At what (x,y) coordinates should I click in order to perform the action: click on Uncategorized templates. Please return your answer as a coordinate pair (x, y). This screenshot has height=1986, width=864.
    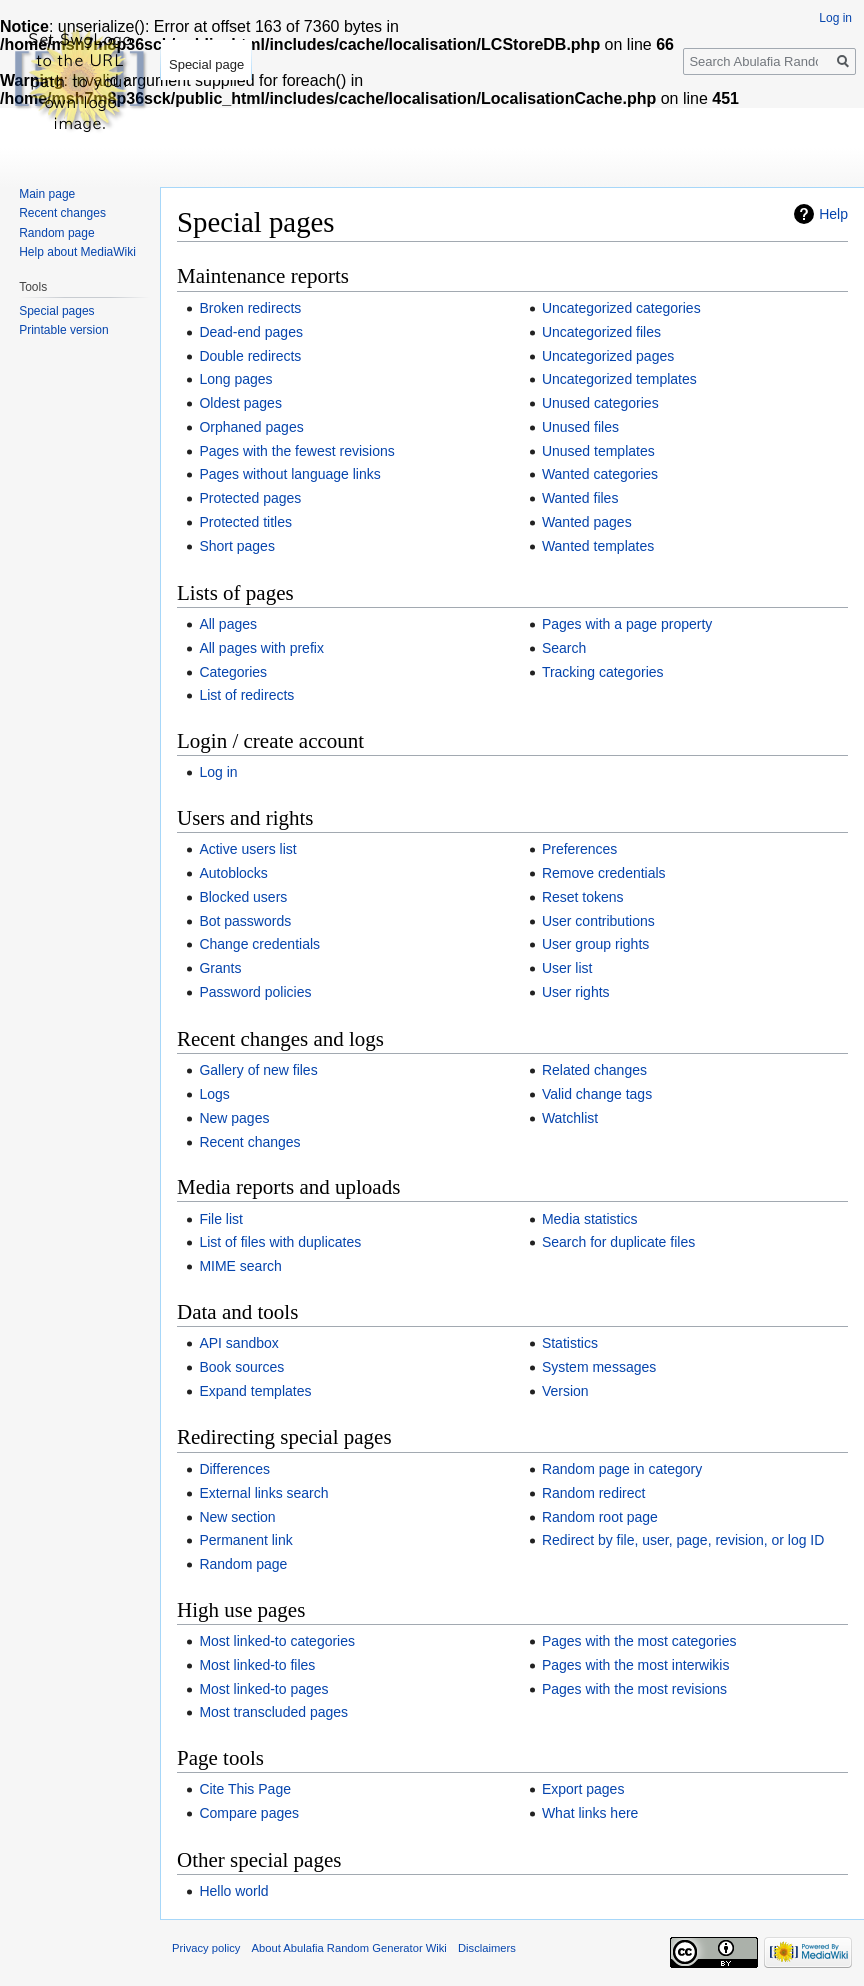
    Looking at the image, I should click on (619, 379).